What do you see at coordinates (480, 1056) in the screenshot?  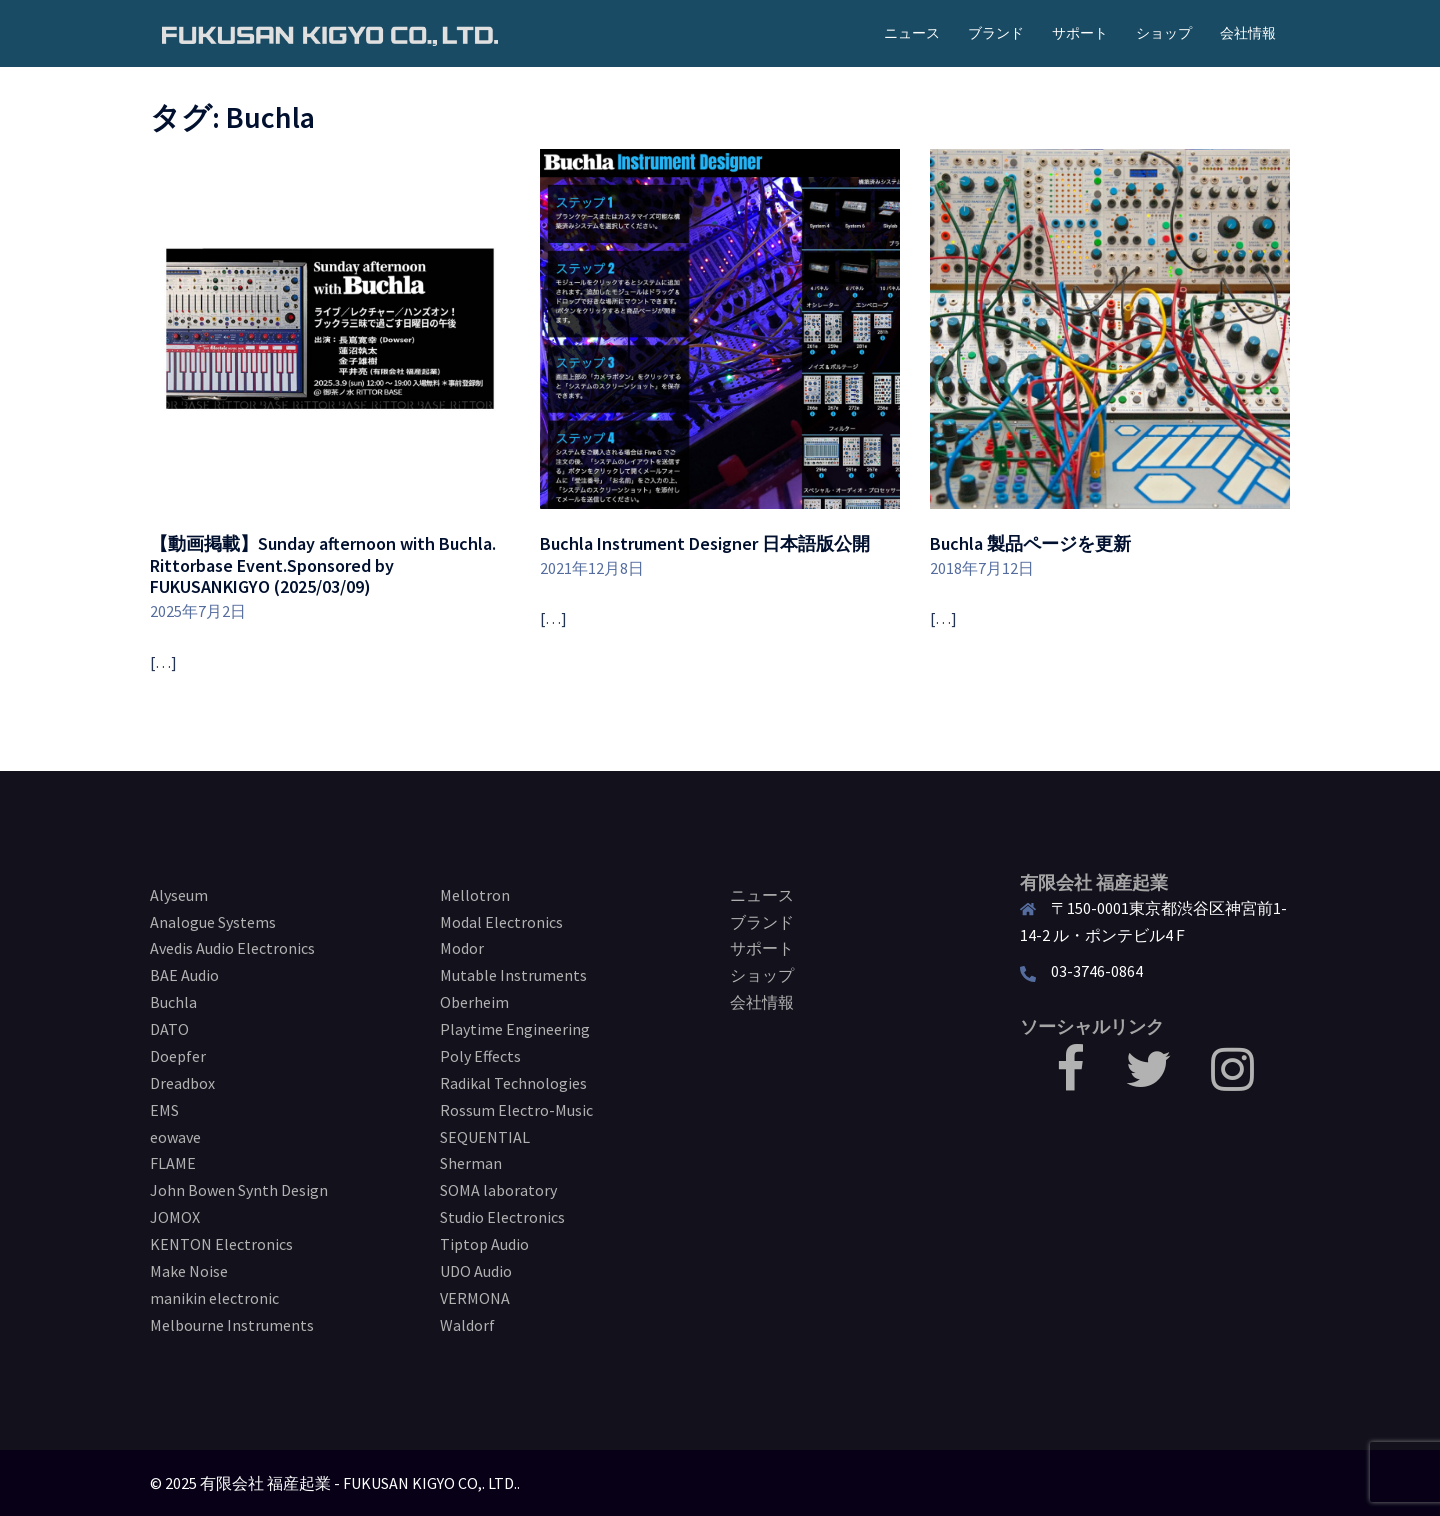 I see `Poly Effects` at bounding box center [480, 1056].